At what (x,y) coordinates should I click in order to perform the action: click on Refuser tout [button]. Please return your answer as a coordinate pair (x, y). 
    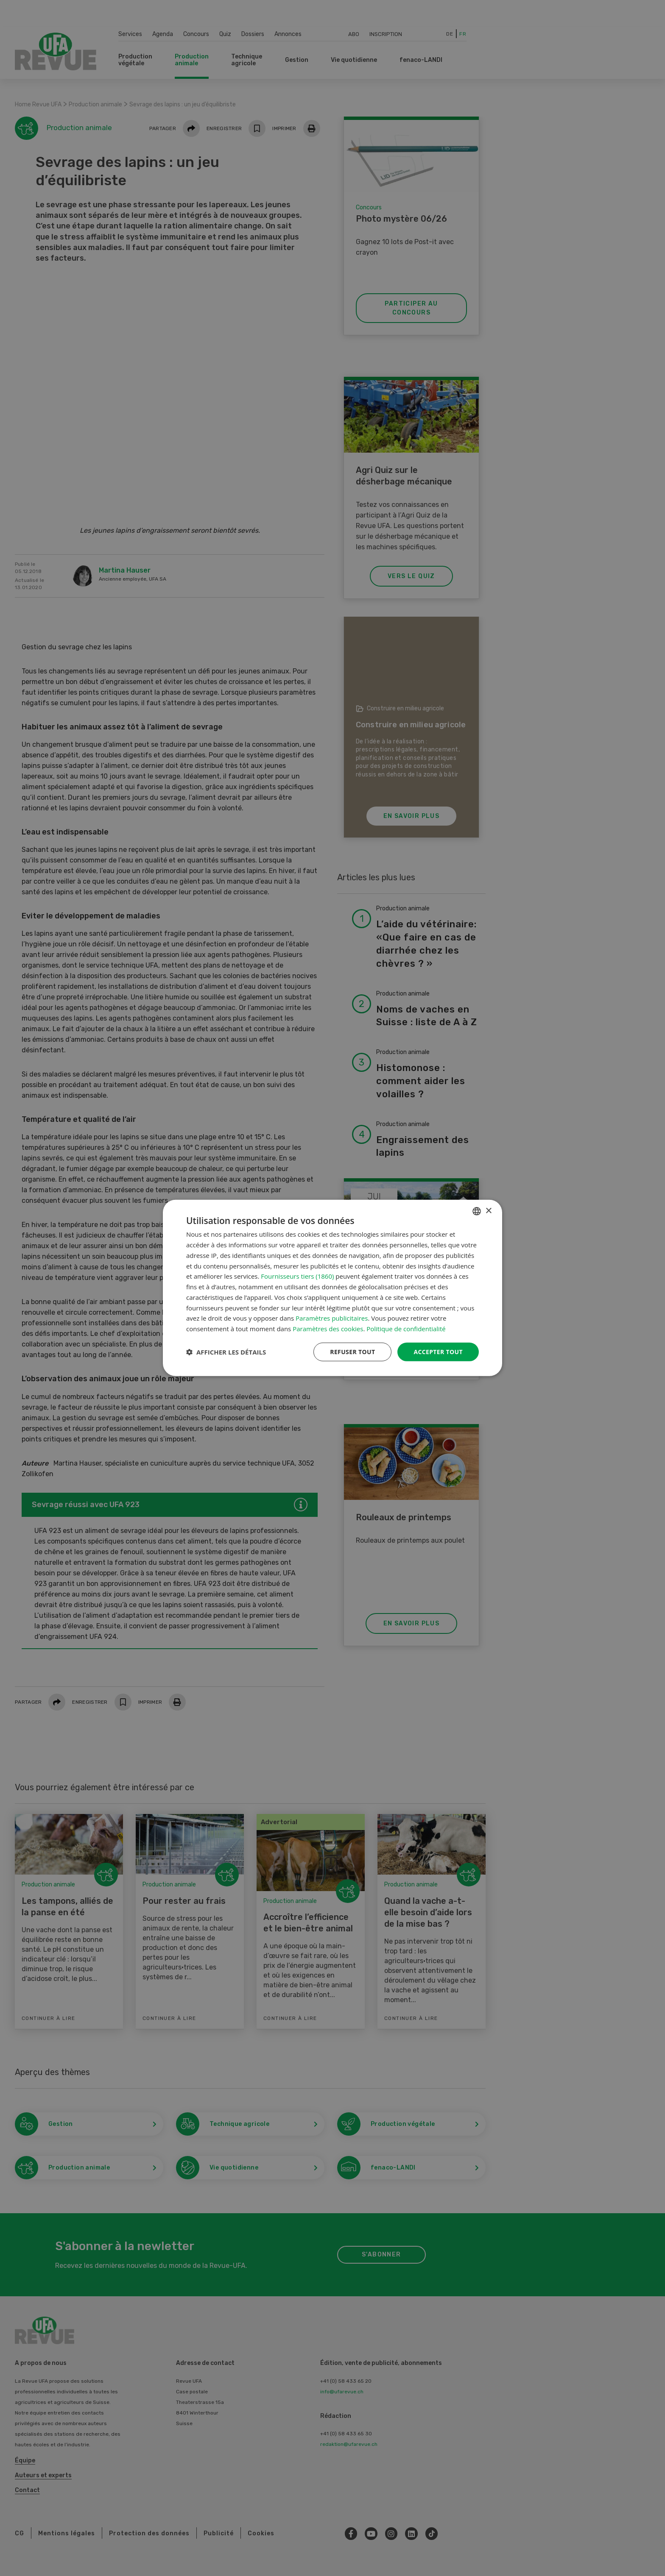
    Looking at the image, I should click on (352, 1352).